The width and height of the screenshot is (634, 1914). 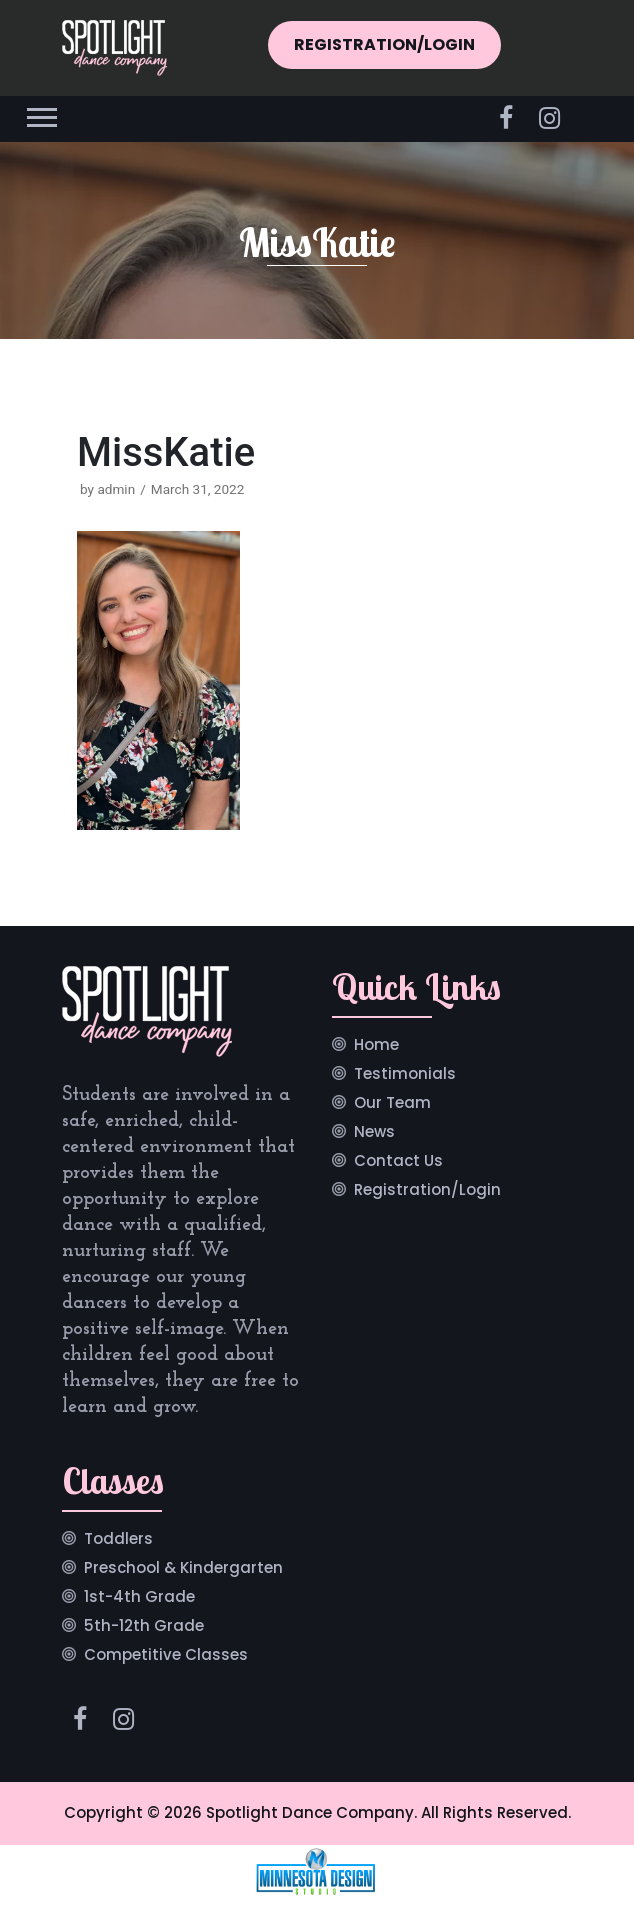 What do you see at coordinates (166, 1656) in the screenshot?
I see `Competitive Classes` at bounding box center [166, 1656].